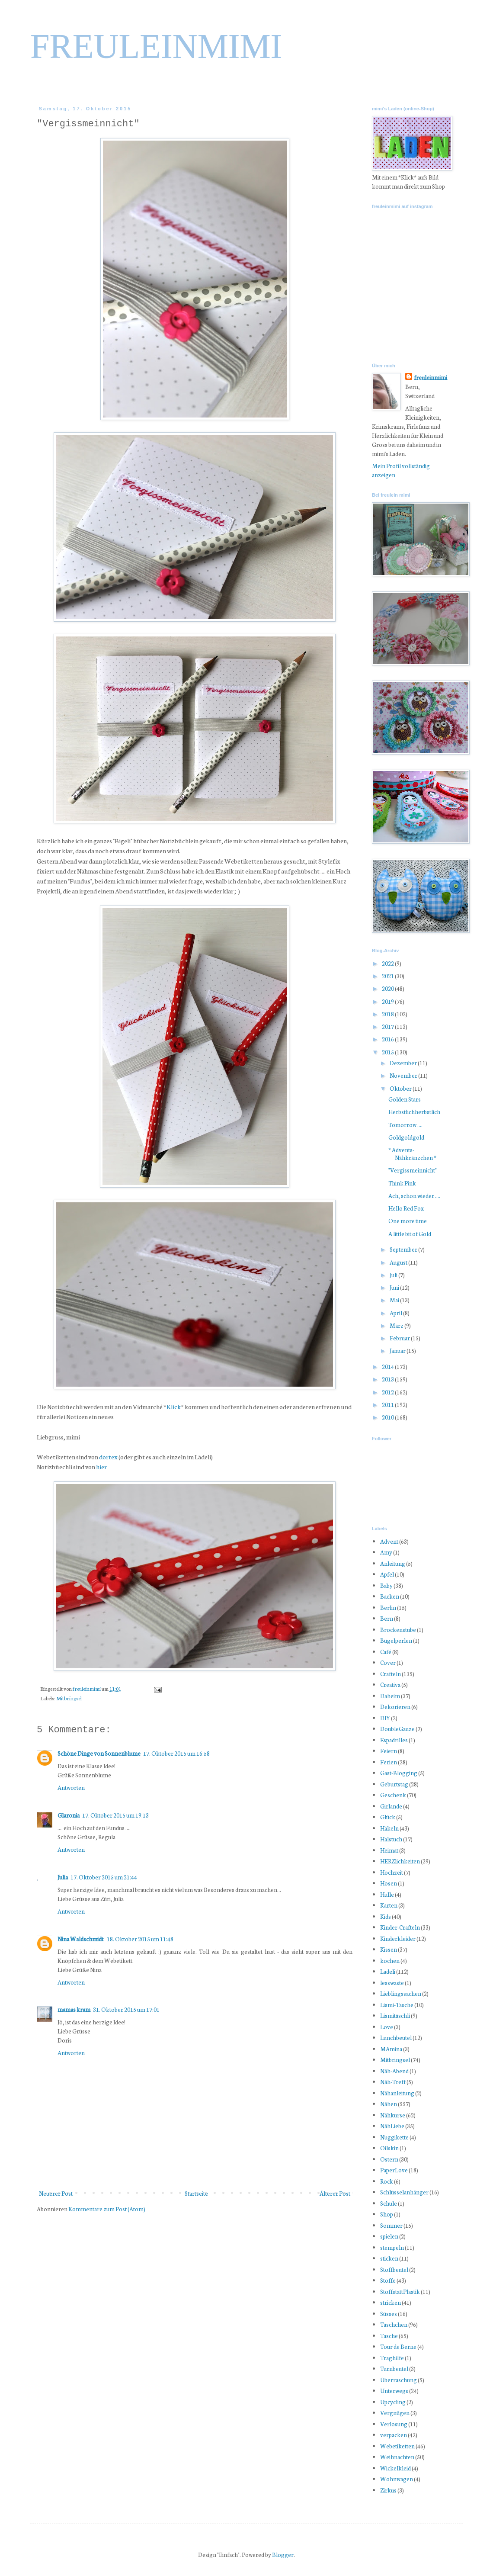 The width and height of the screenshot is (493, 2576). I want to click on 2012, so click(388, 1392).